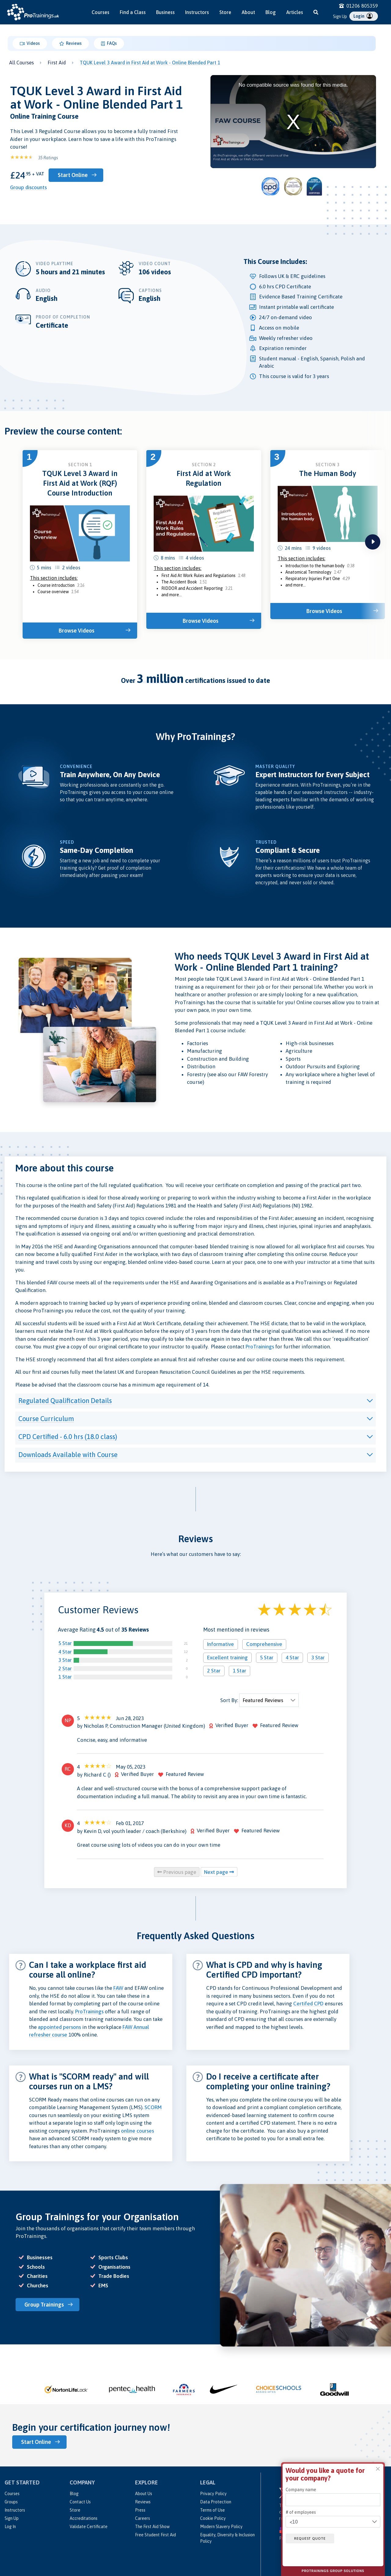 The width and height of the screenshot is (391, 2576). Describe the element at coordinates (68, 1455) in the screenshot. I see `Downloads Available with Course` at that location.